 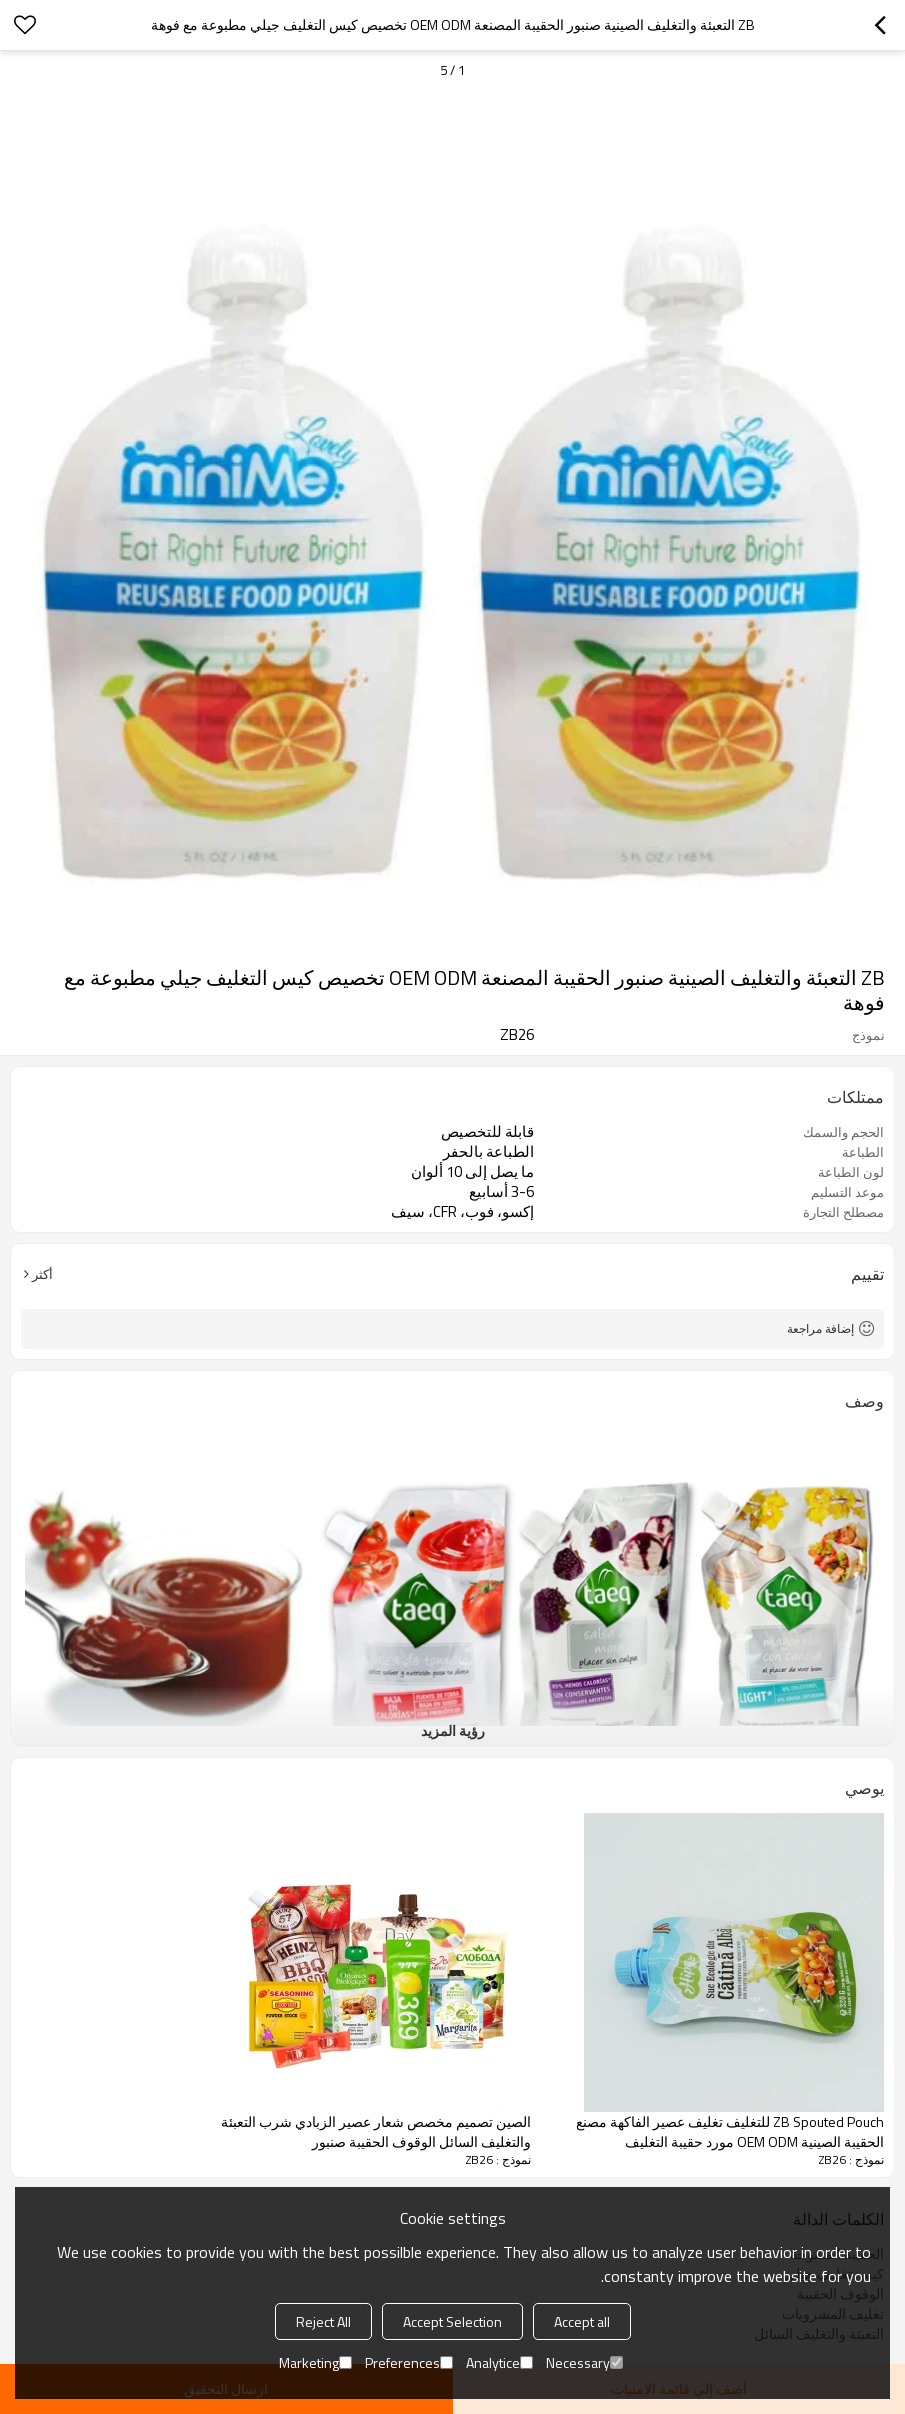 I want to click on Accept Selection, so click(x=452, y=2321).